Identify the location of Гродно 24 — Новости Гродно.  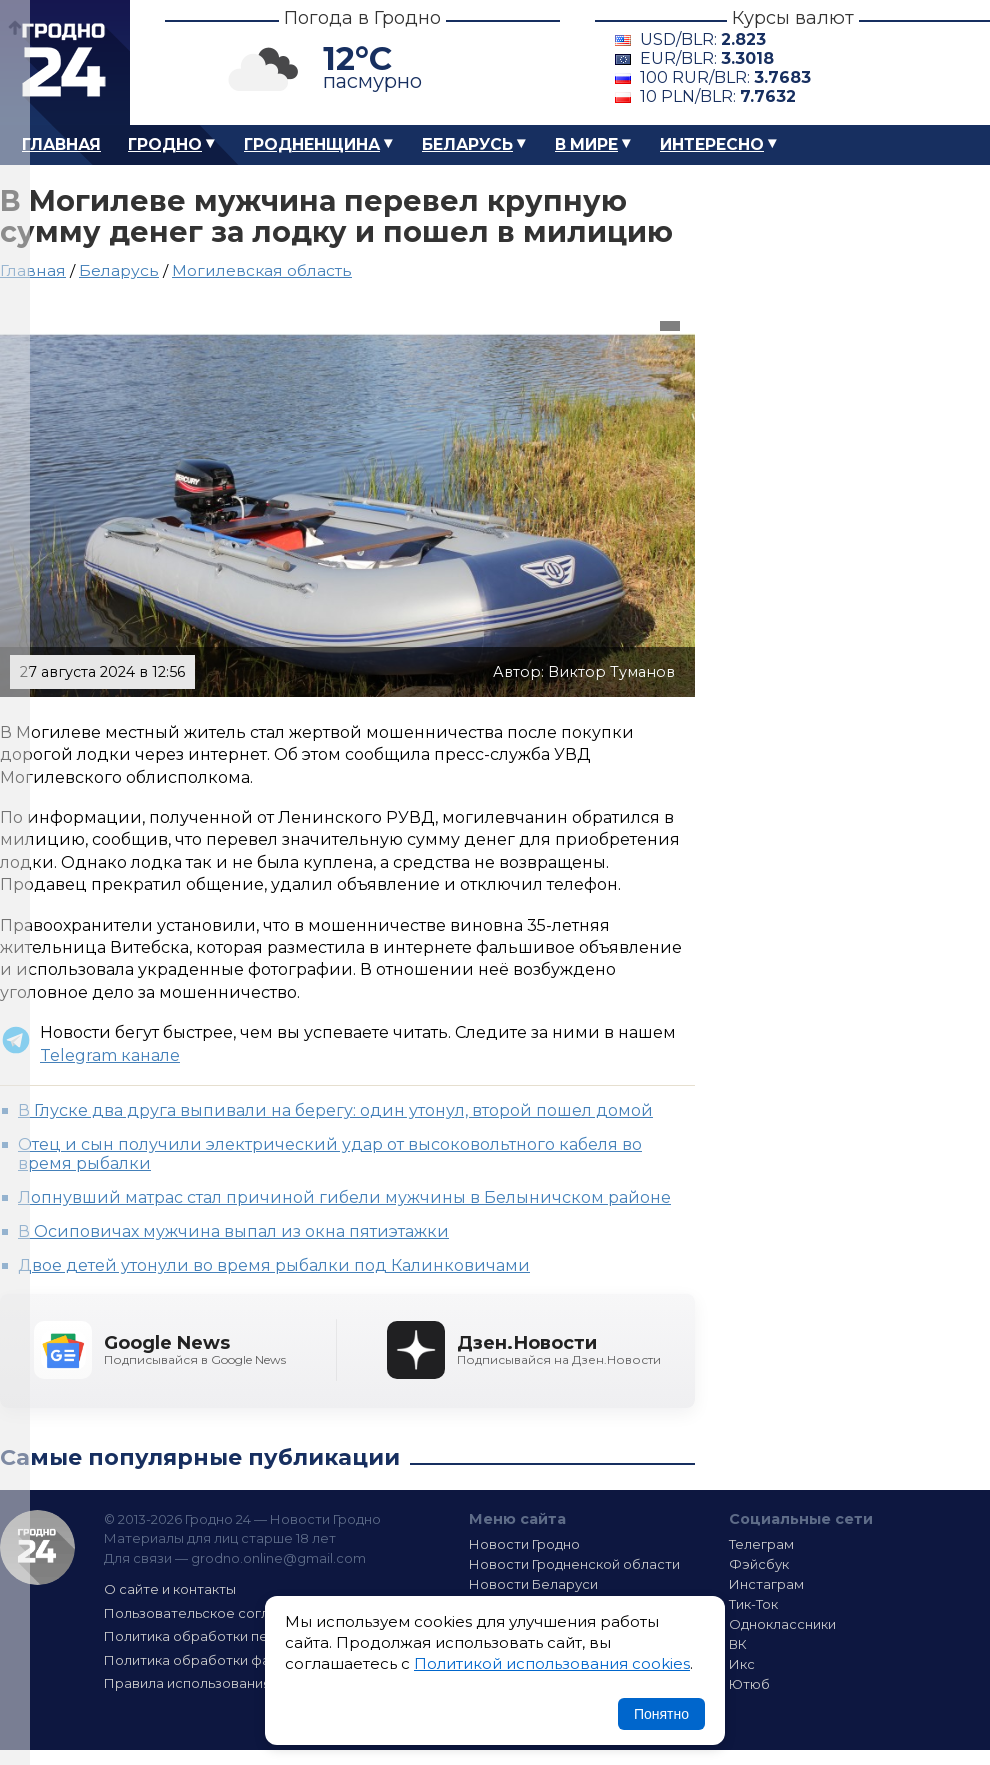
(37, 1547).